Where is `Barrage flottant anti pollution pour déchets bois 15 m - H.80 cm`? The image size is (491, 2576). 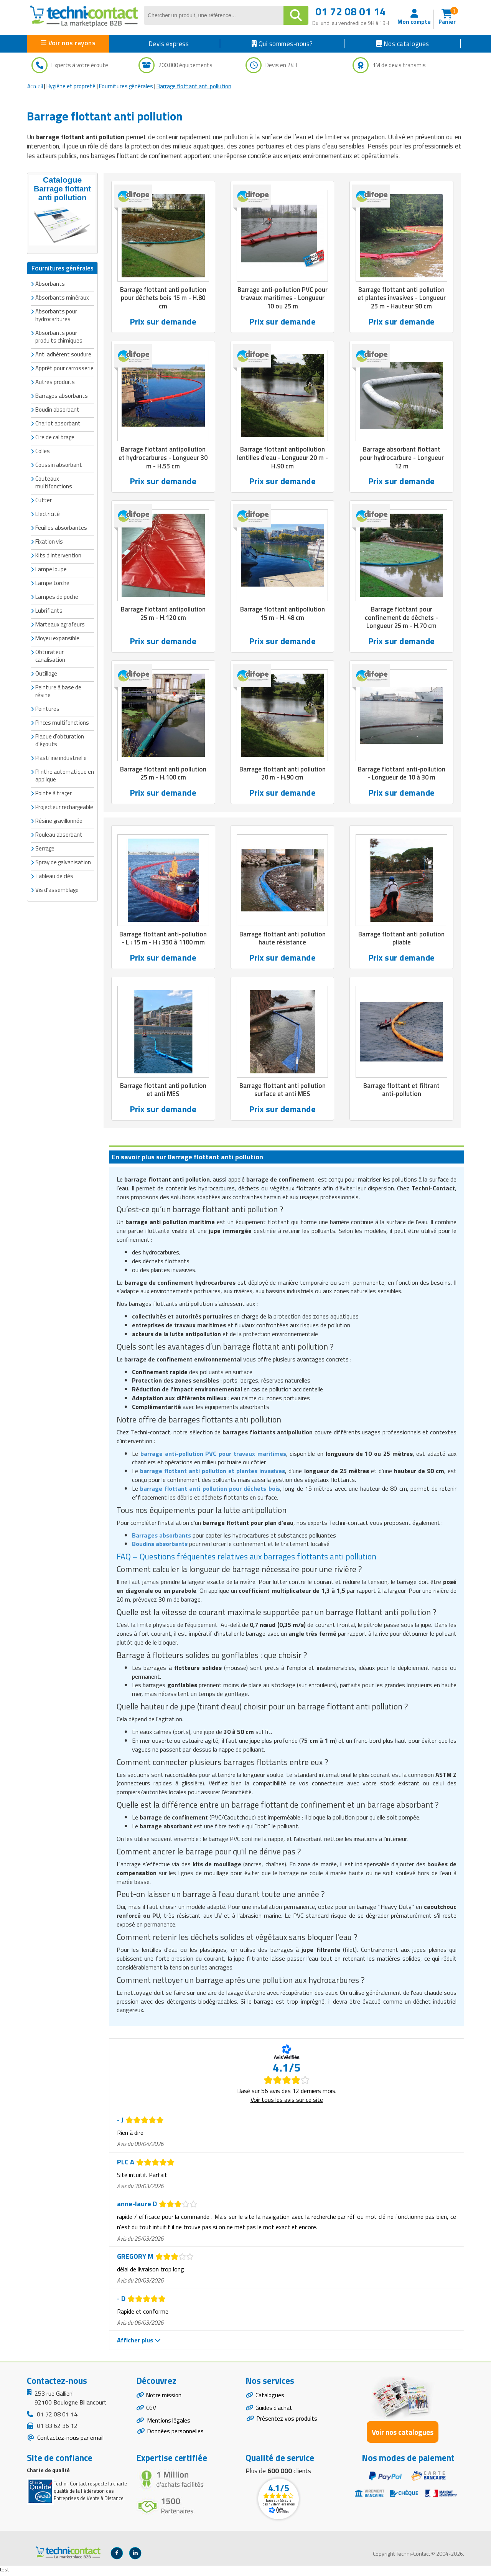
Barrage flottant anti pollution pour déchets bois 15 m - H.80 cm is located at coordinates (163, 298).